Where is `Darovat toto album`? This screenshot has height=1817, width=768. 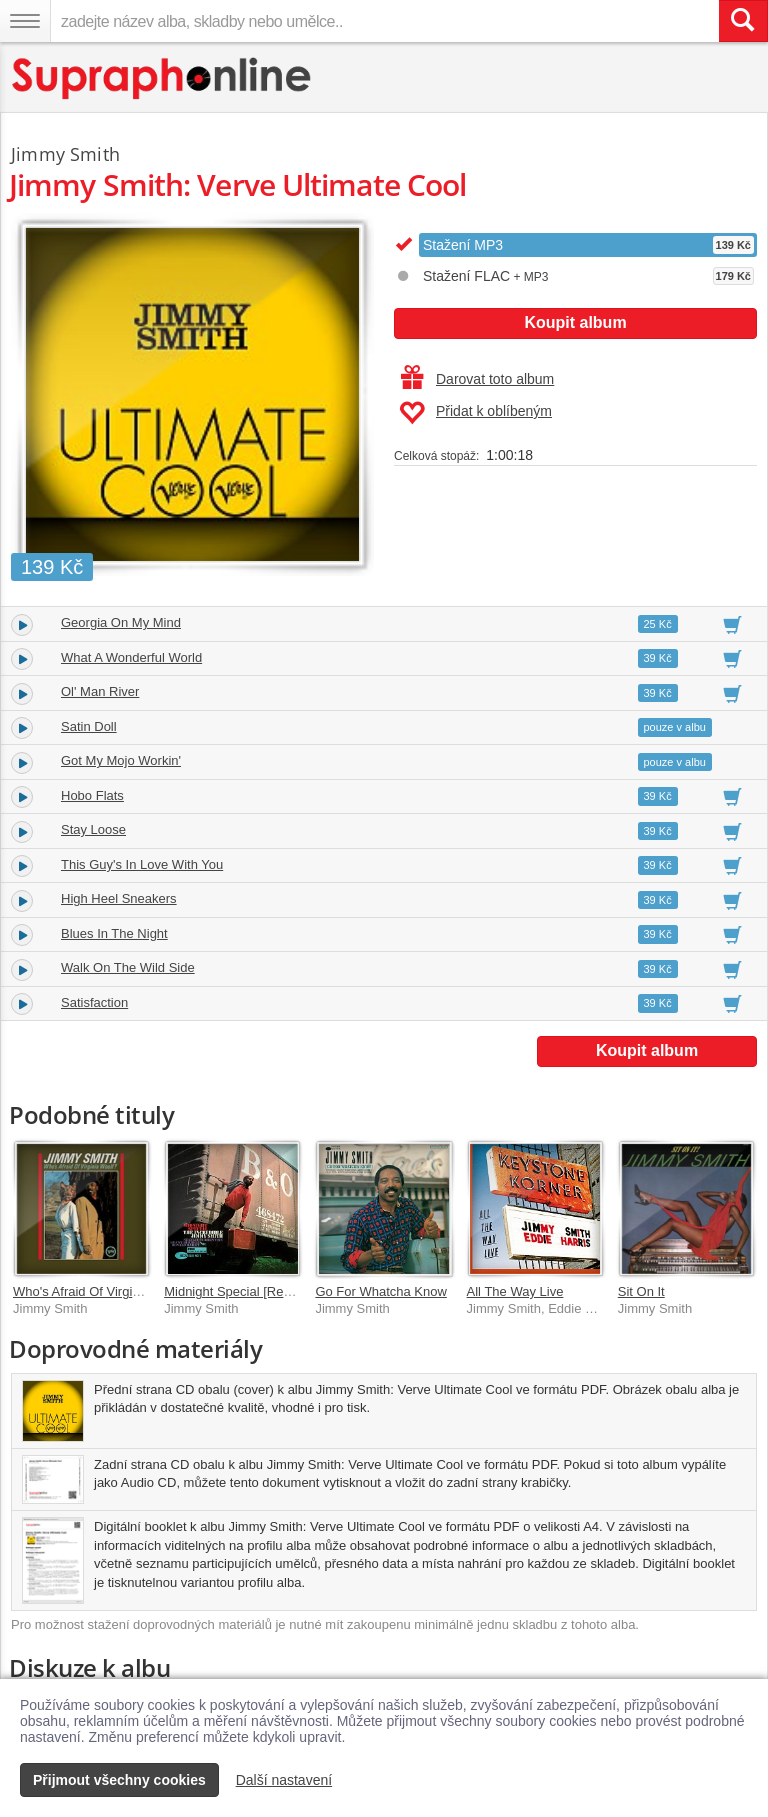
Darovat toto album is located at coordinates (477, 379).